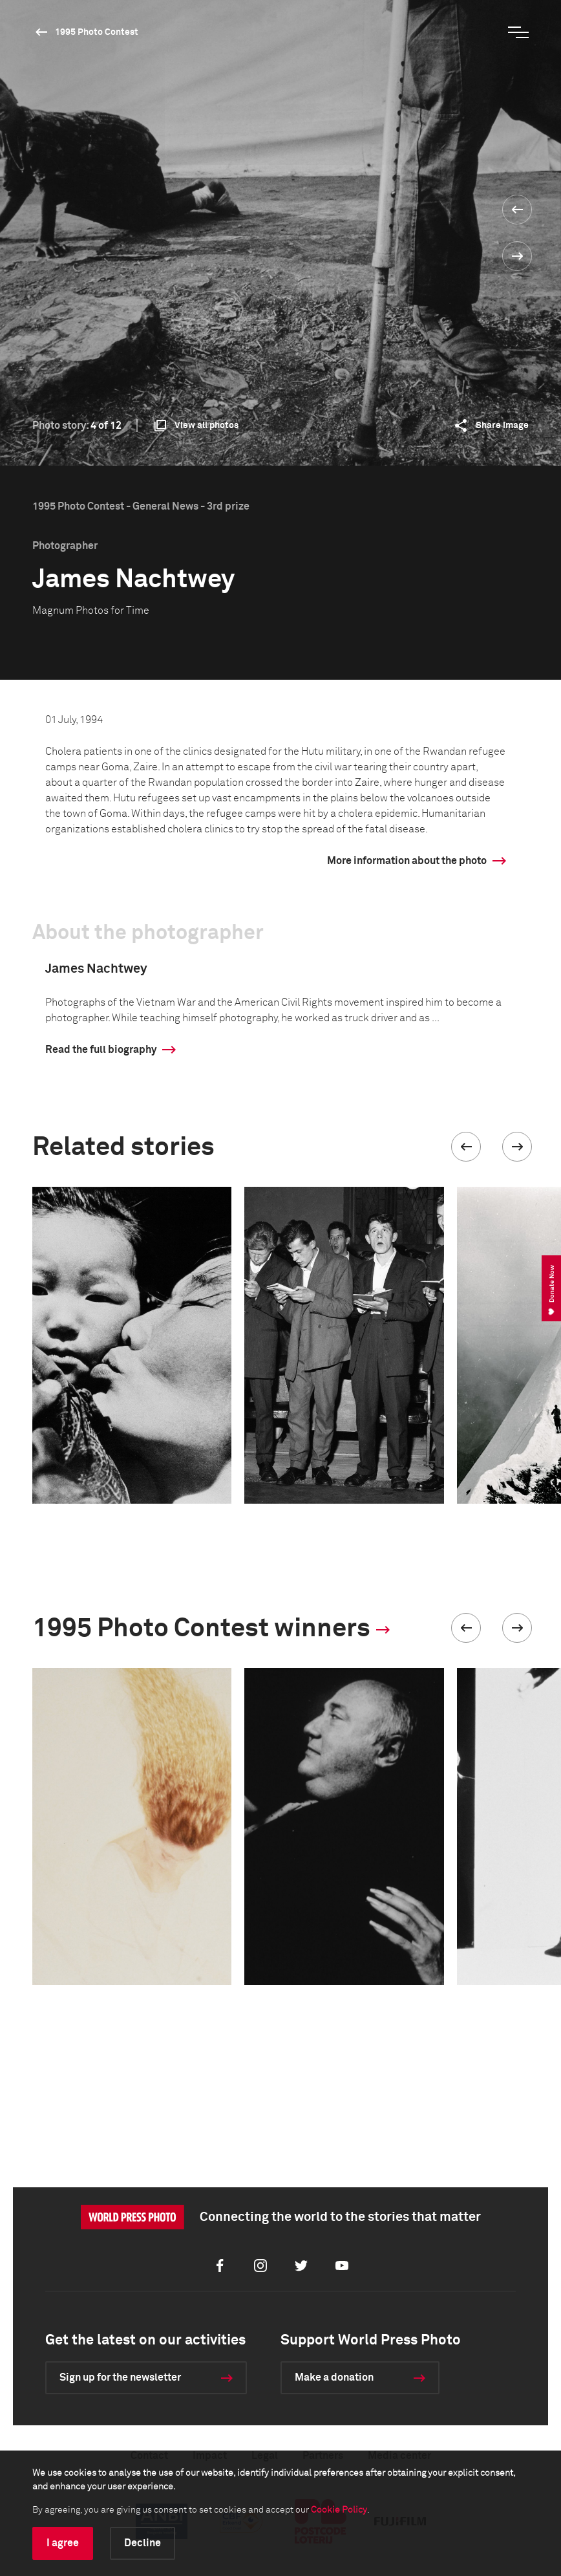 This screenshot has width=561, height=2576. Describe the element at coordinates (142, 2543) in the screenshot. I see `Decline` at that location.